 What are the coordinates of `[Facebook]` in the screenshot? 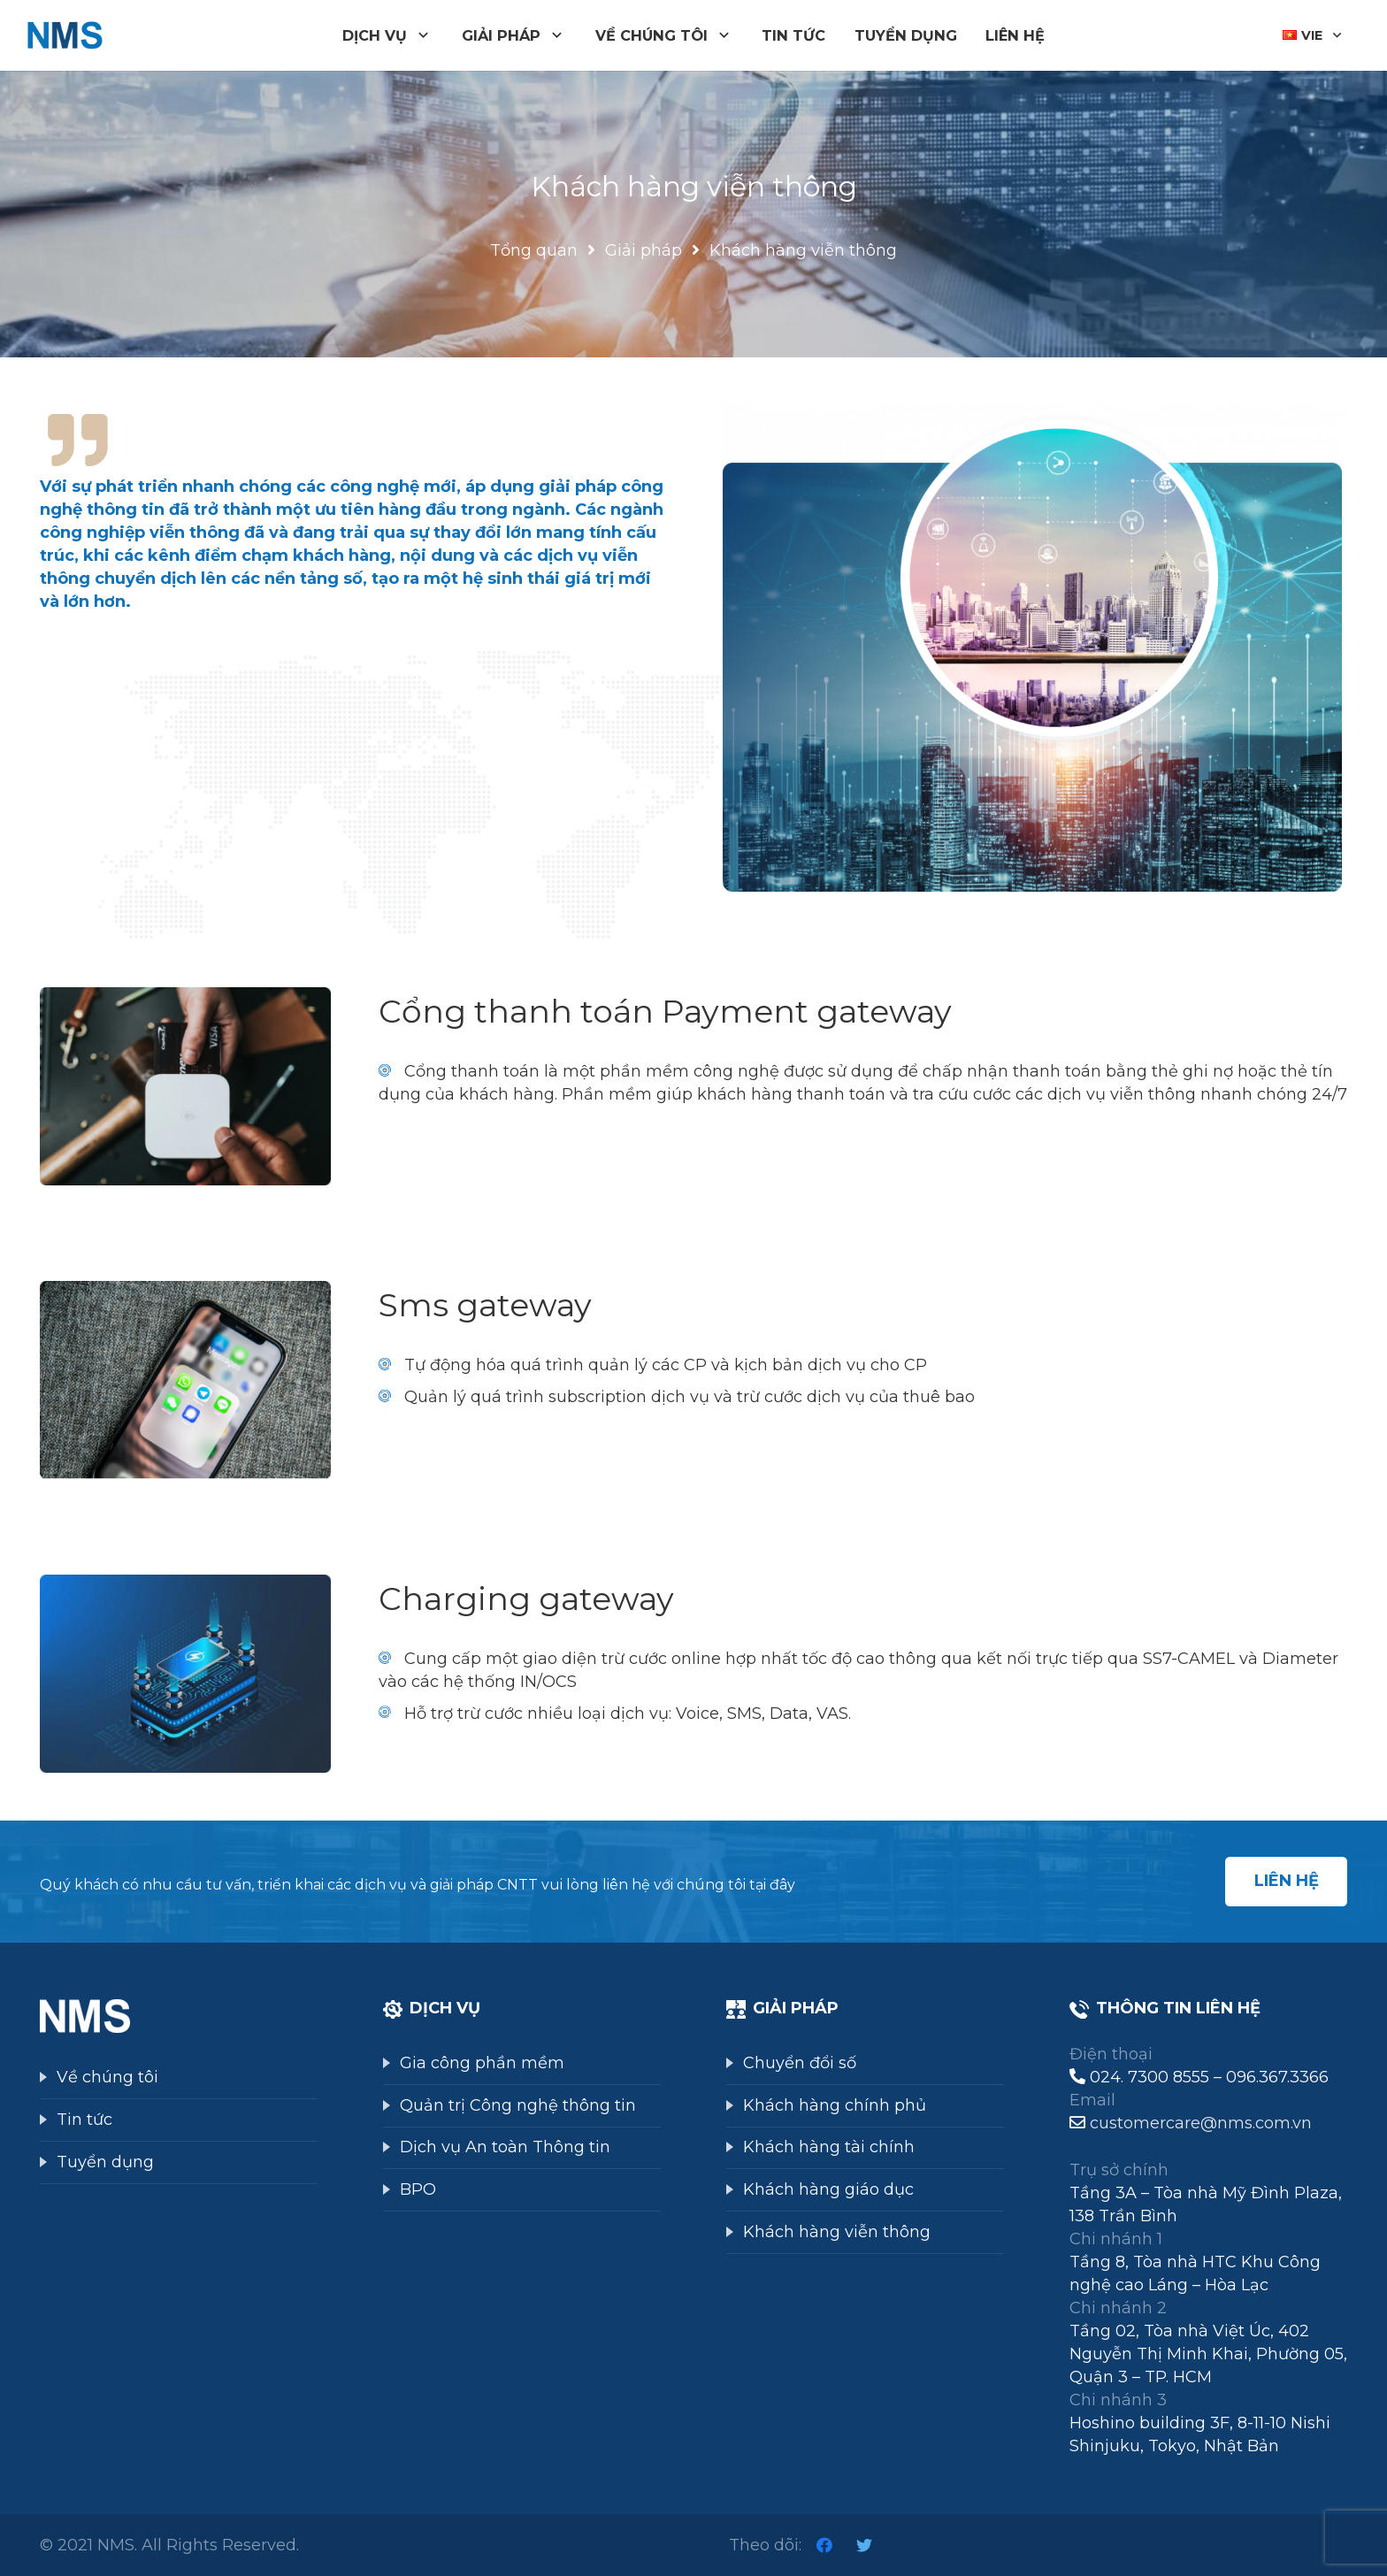 It's located at (824, 2545).